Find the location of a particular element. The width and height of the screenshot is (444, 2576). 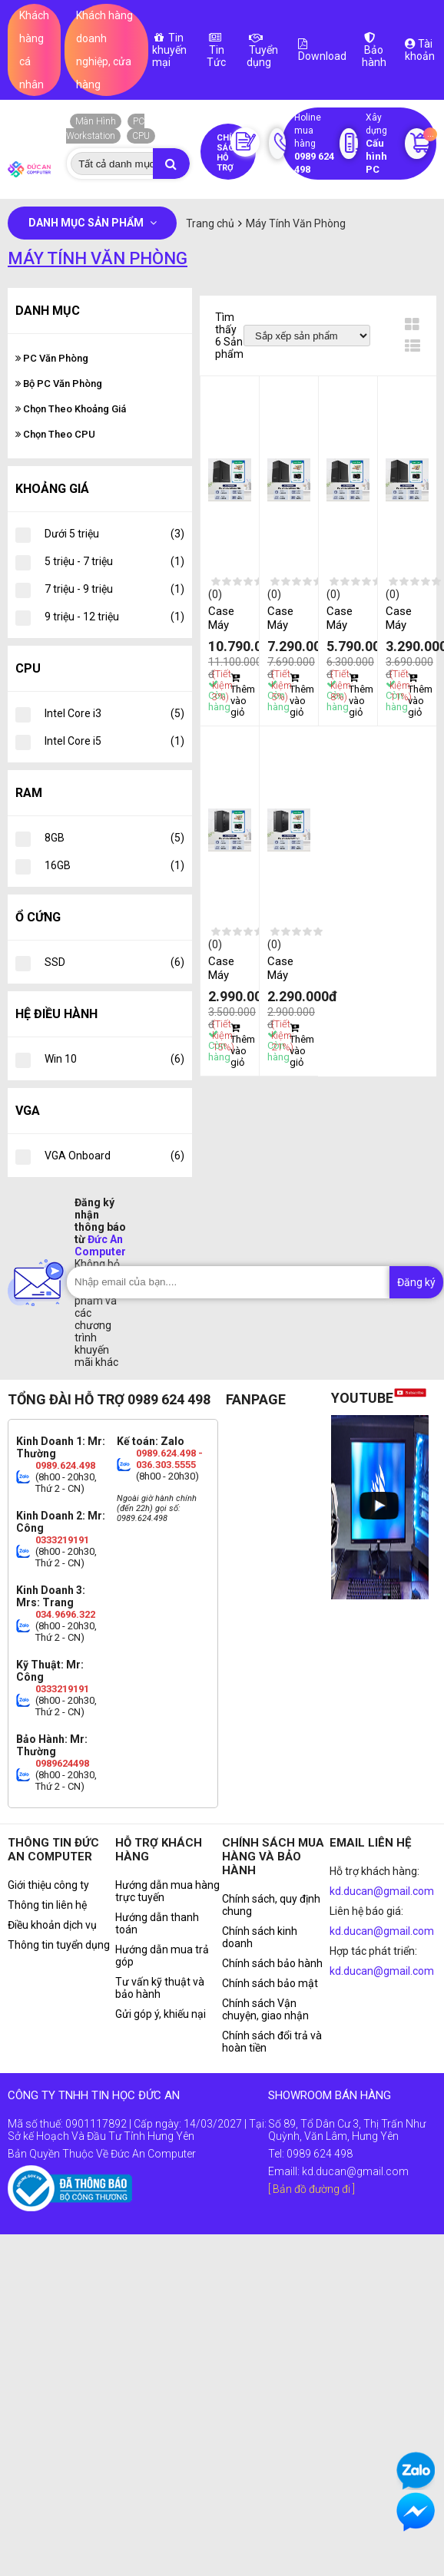

0989624498 is located at coordinates (62, 1763).